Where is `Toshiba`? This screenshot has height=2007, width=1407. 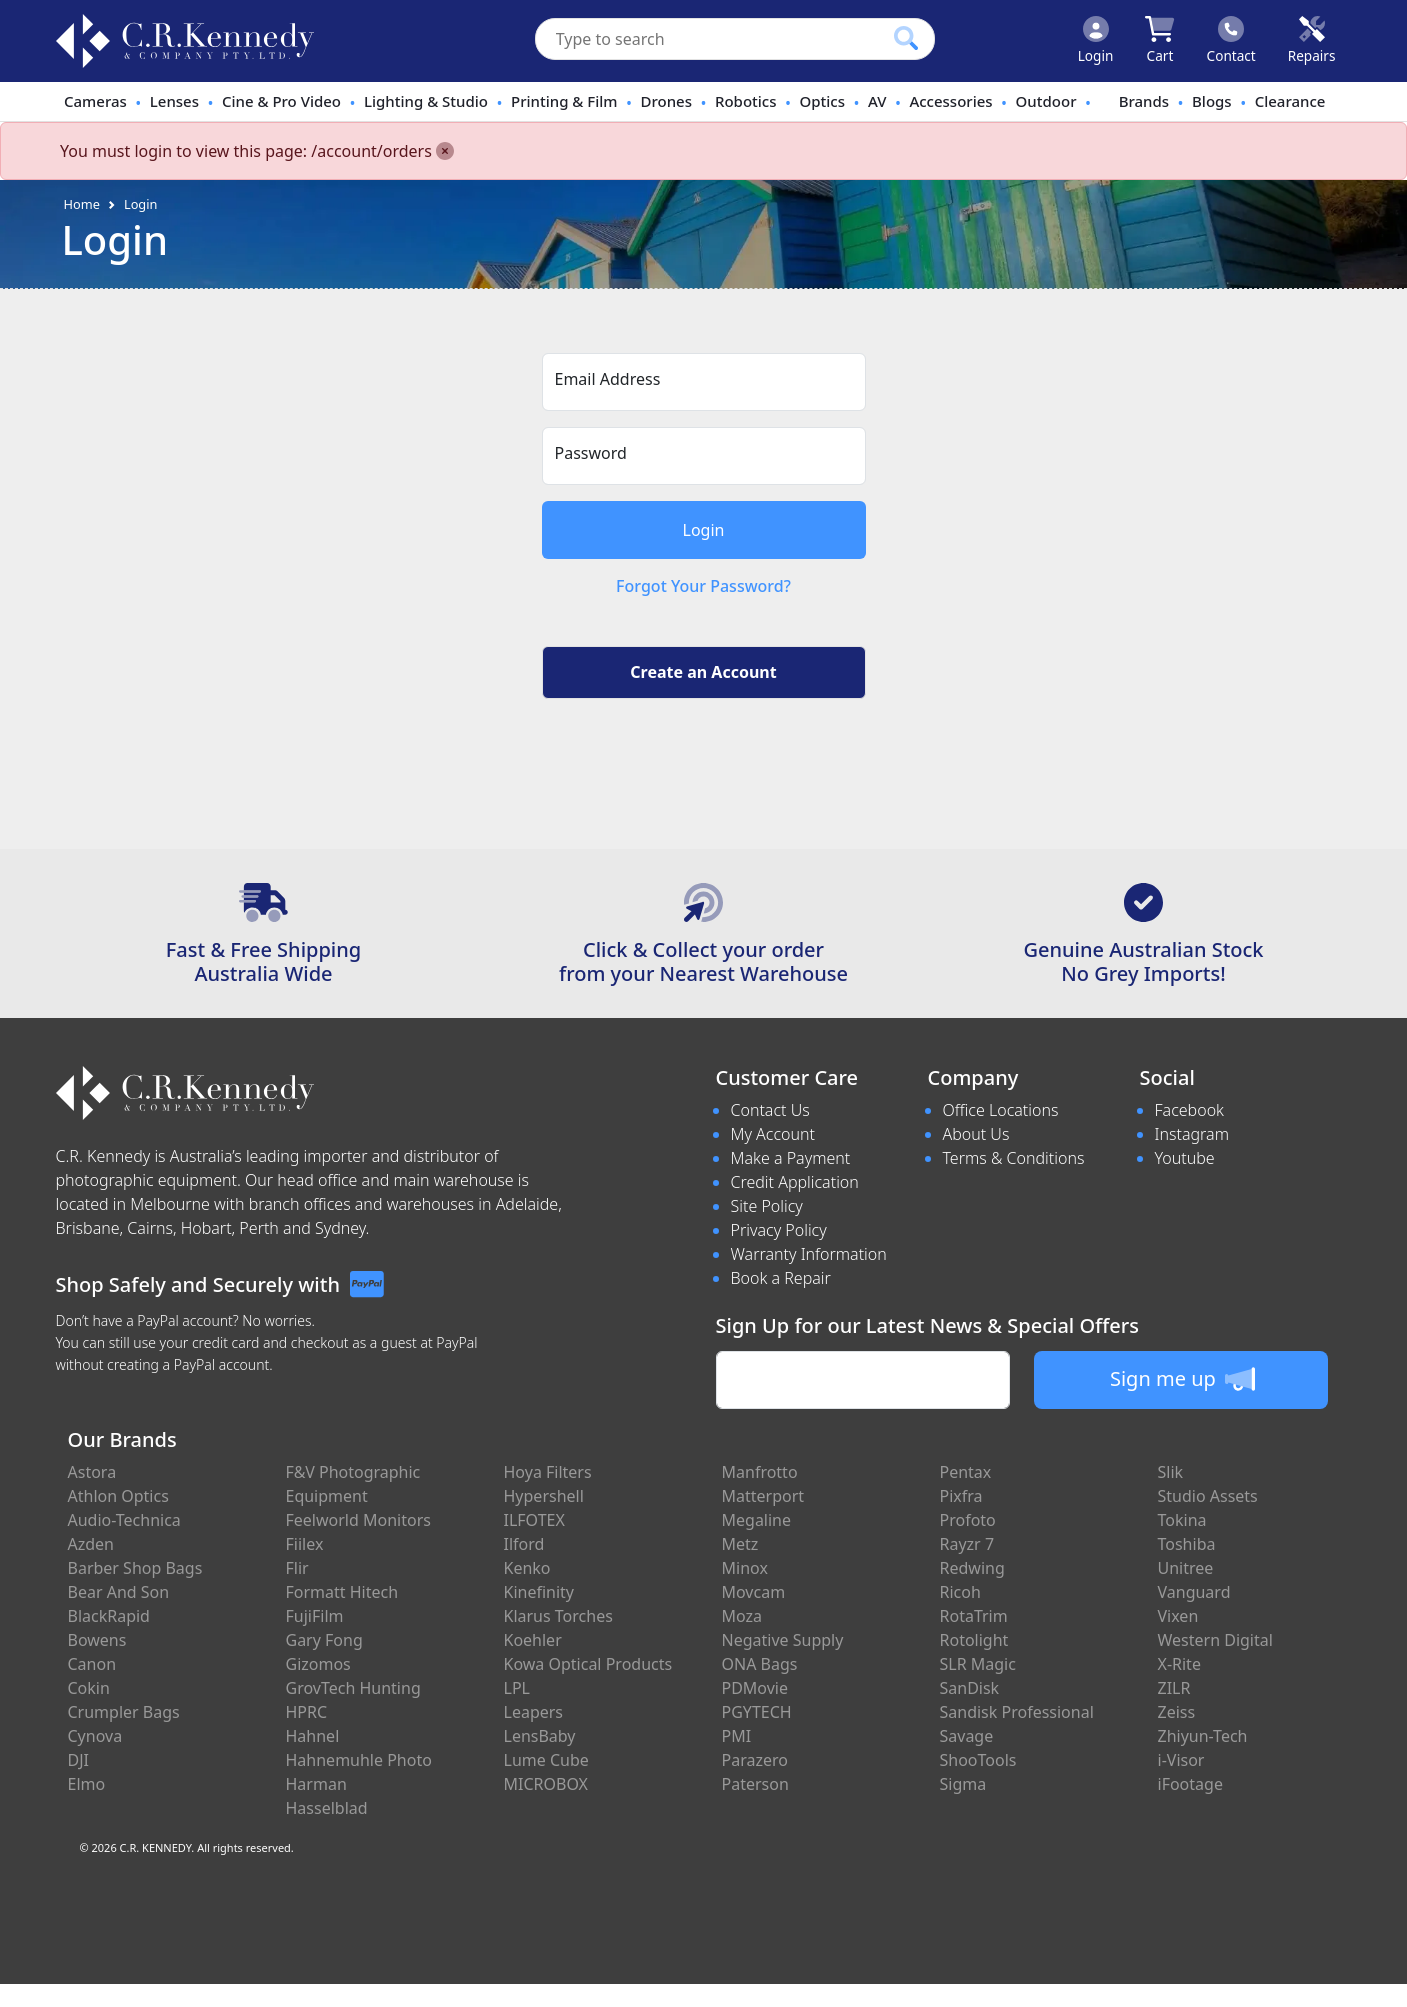
Toshiba is located at coordinates (1187, 1544).